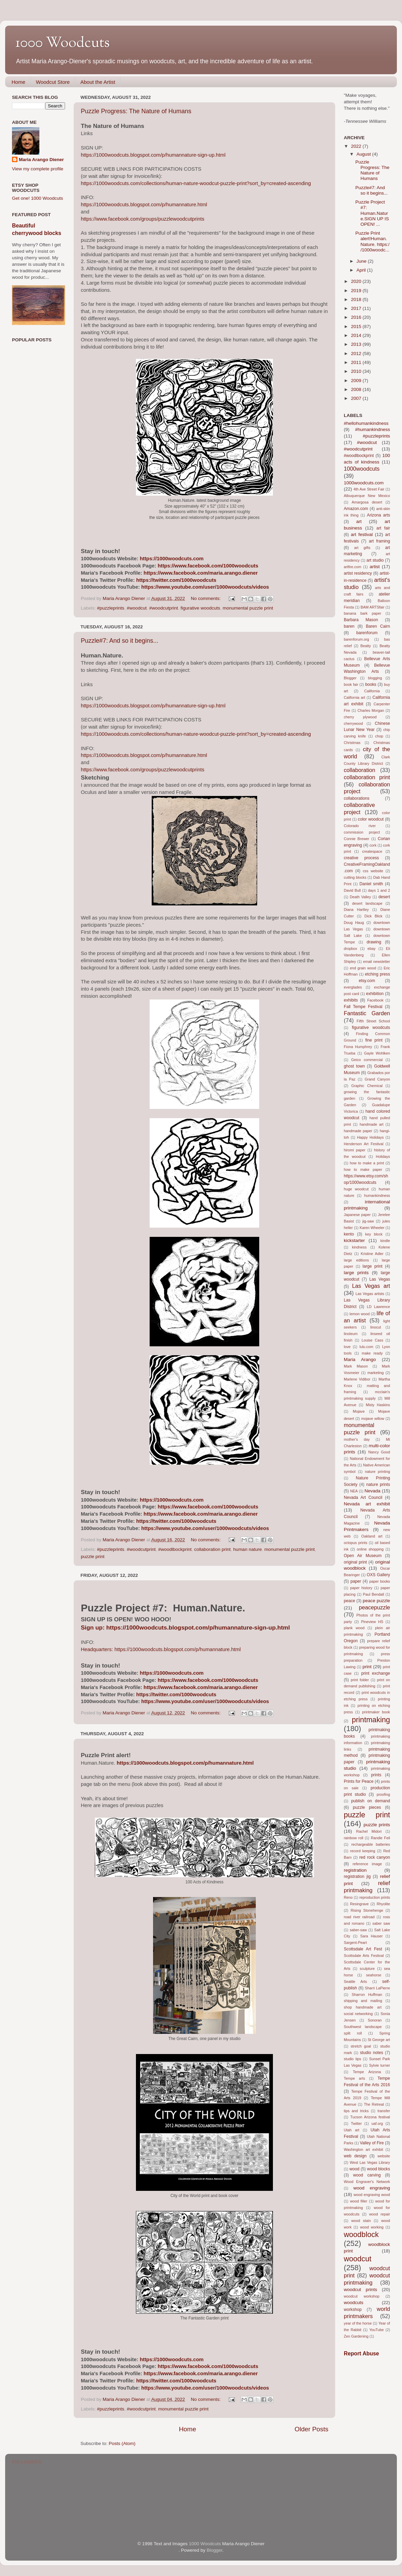 The width and height of the screenshot is (402, 2576). What do you see at coordinates (370, 1844) in the screenshot?
I see `rechargeable batteries` at bounding box center [370, 1844].